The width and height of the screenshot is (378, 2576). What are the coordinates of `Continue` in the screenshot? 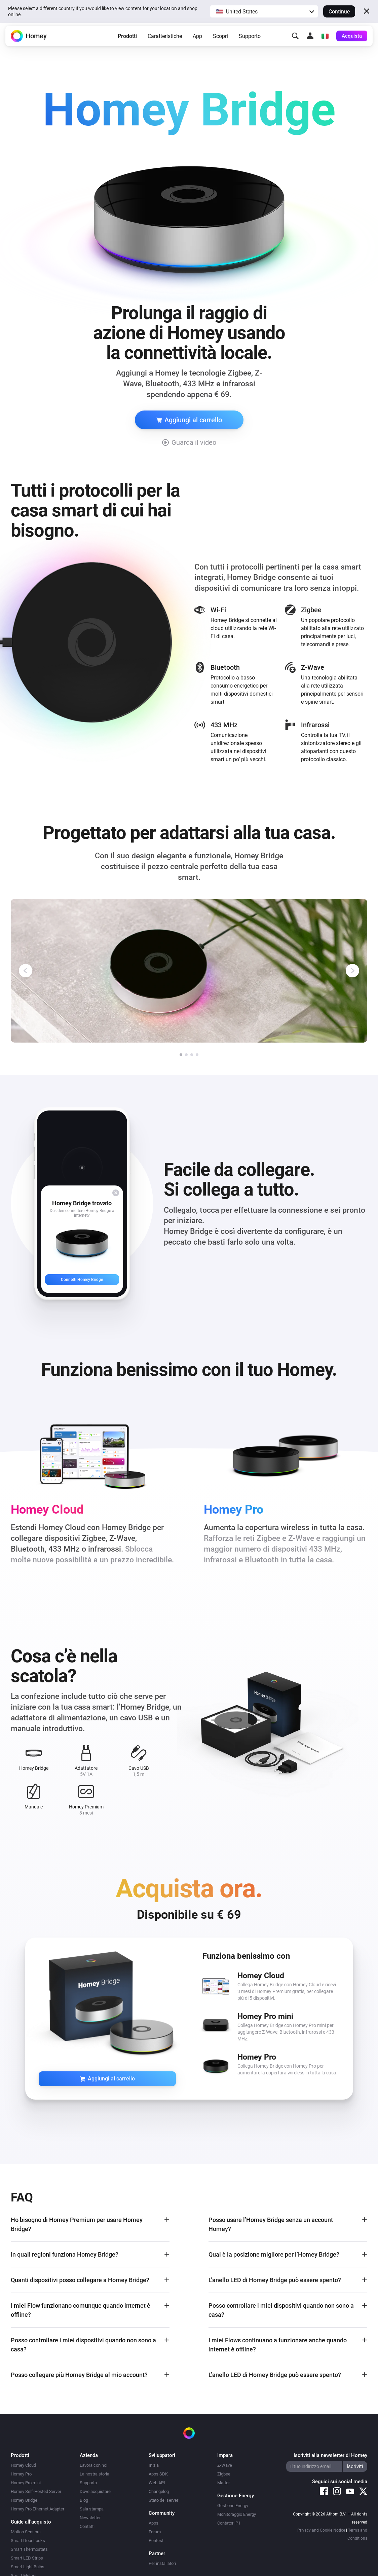 It's located at (339, 11).